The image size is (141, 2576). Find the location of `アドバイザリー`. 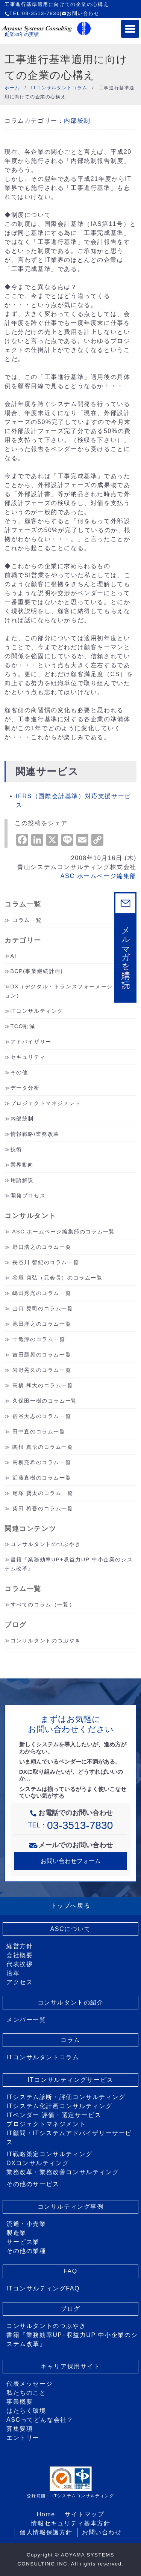

アドバイザリー is located at coordinates (31, 1042).